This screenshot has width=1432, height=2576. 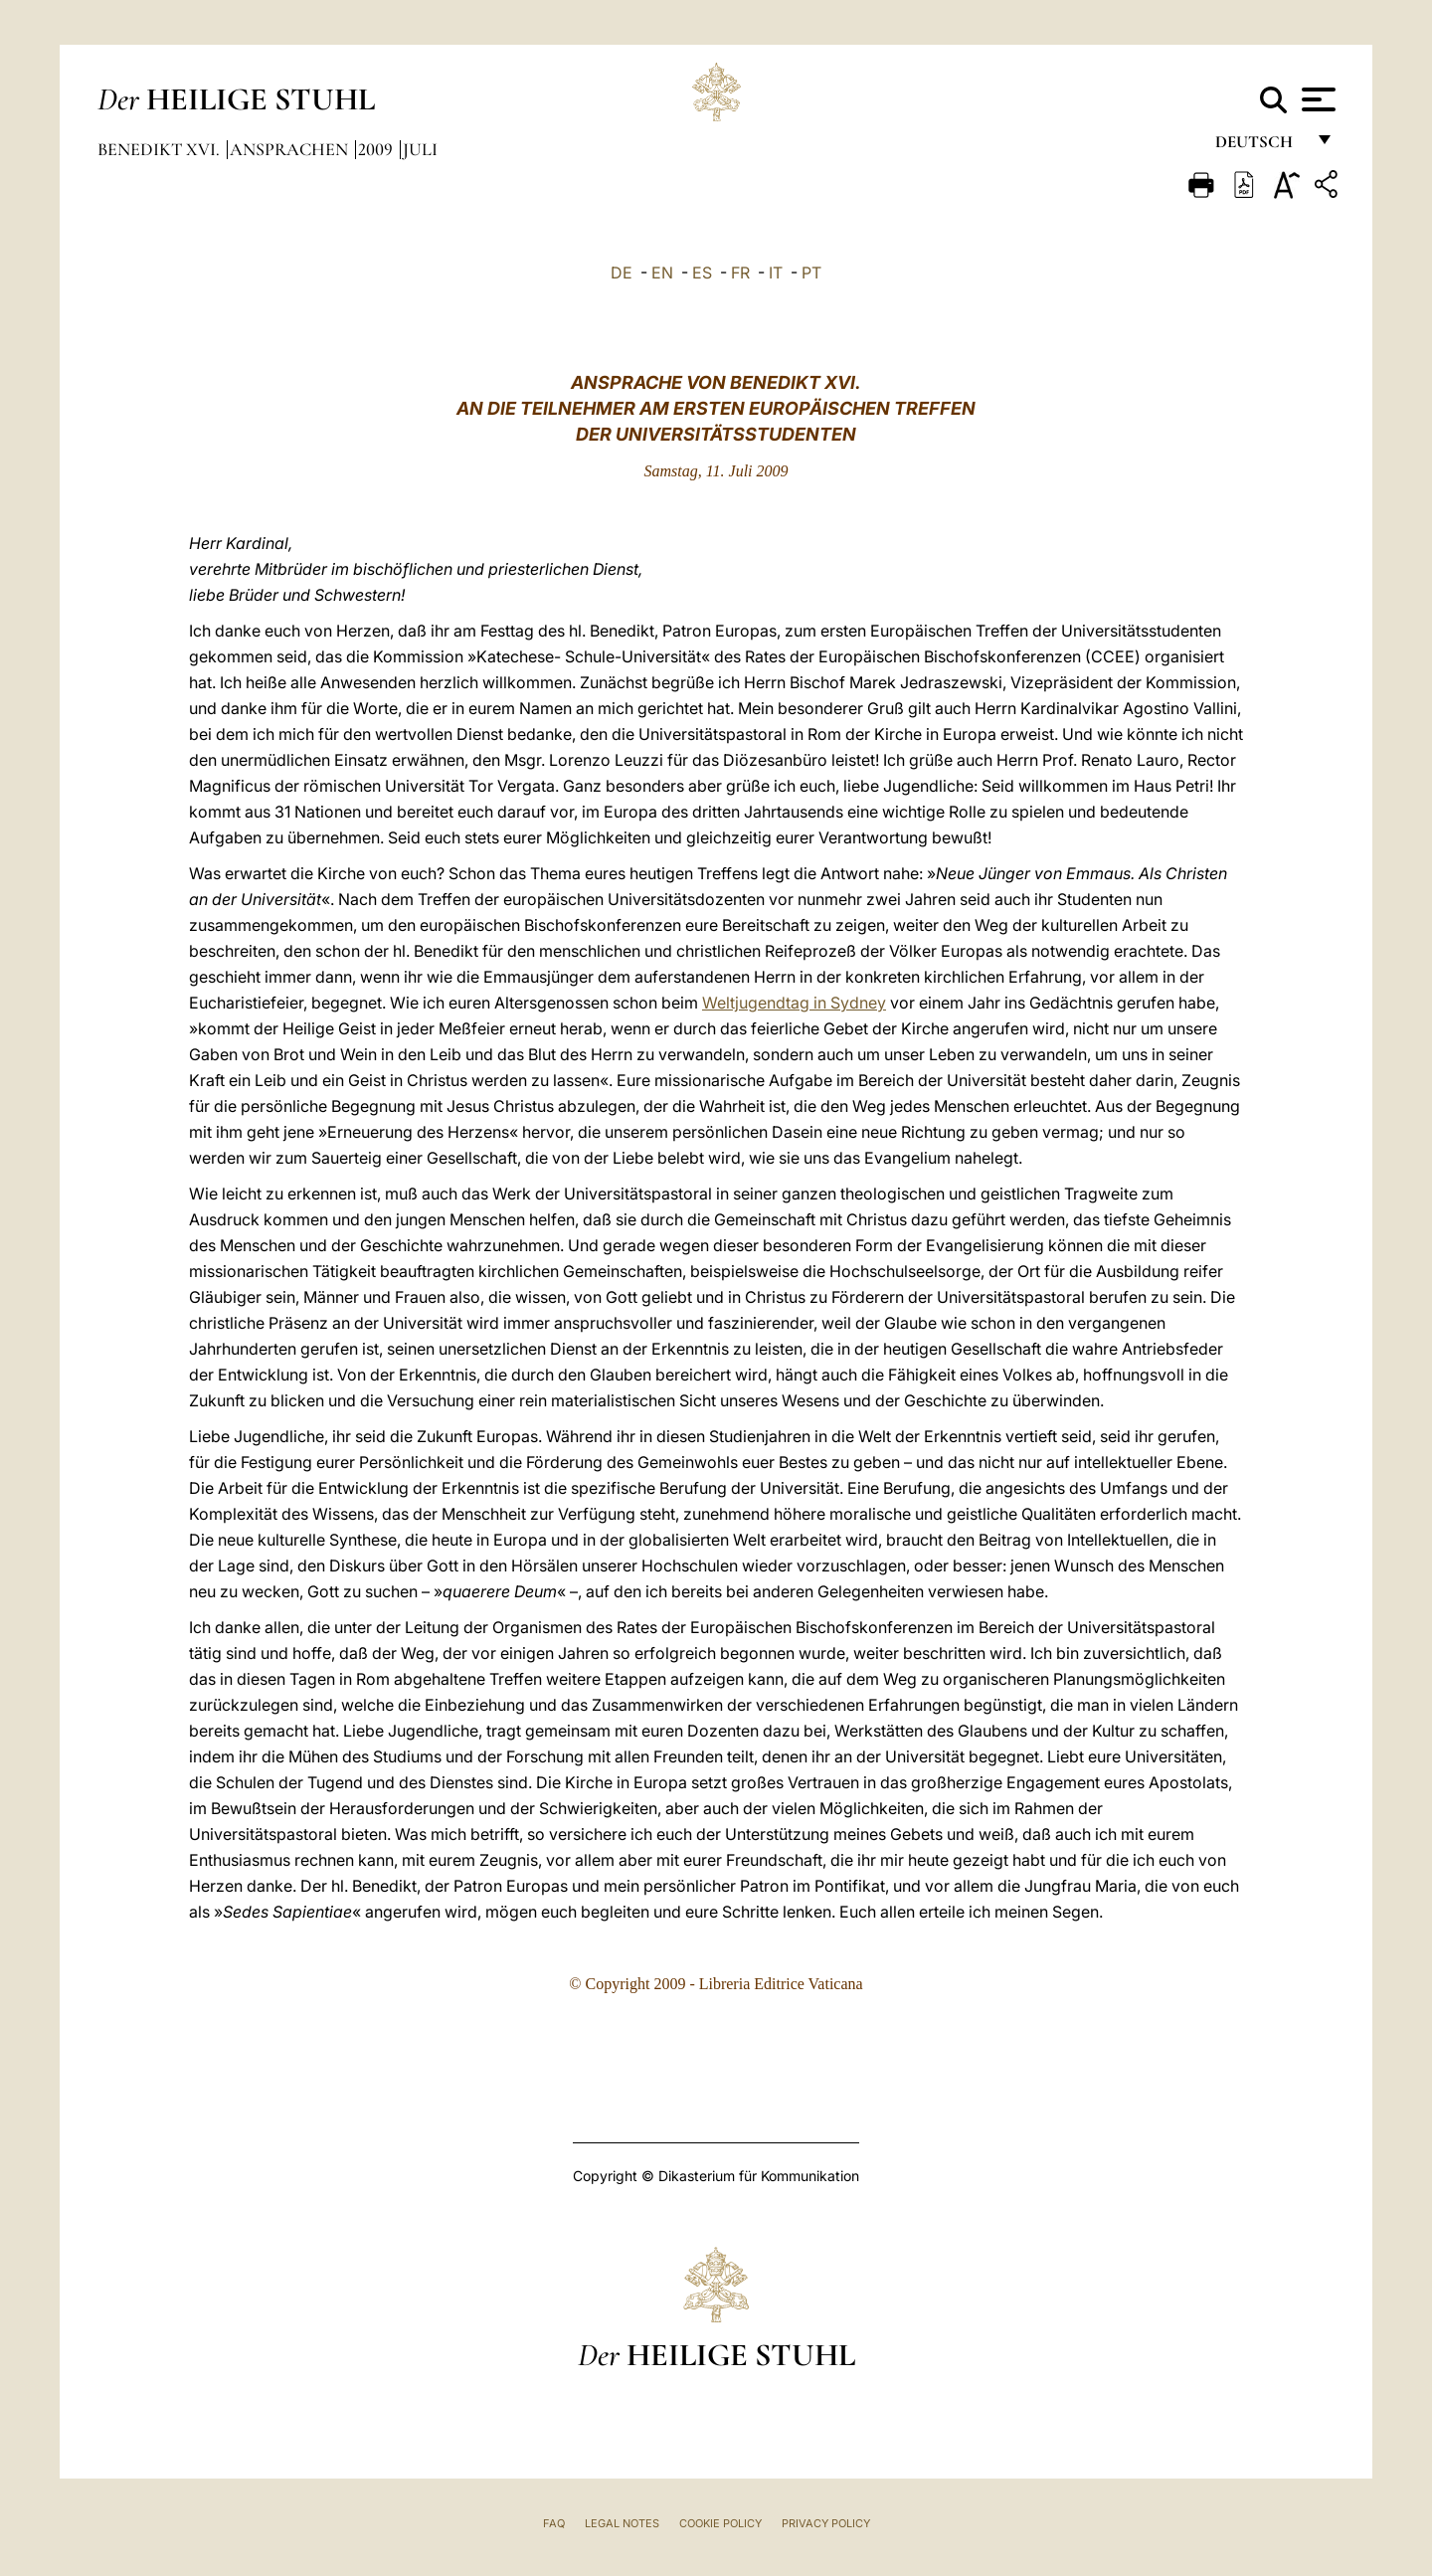 I want to click on EN, so click(x=662, y=272).